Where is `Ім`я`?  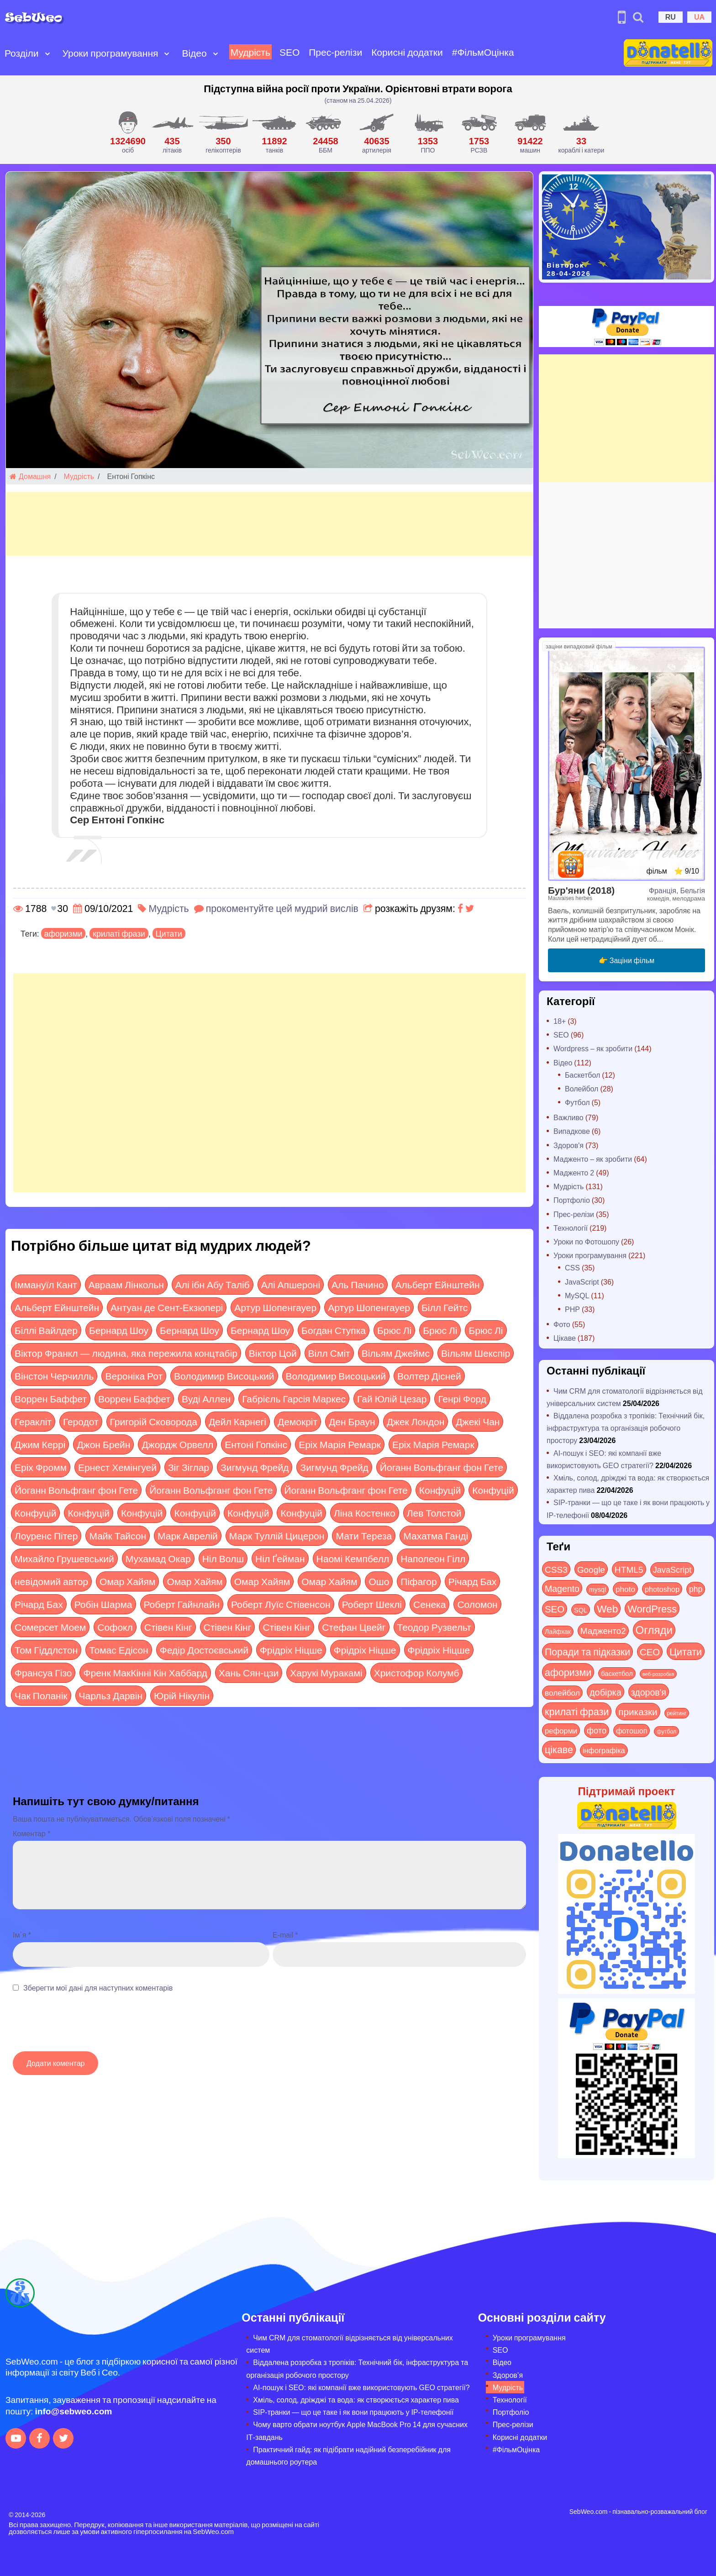 Ім`я is located at coordinates (22, 1934).